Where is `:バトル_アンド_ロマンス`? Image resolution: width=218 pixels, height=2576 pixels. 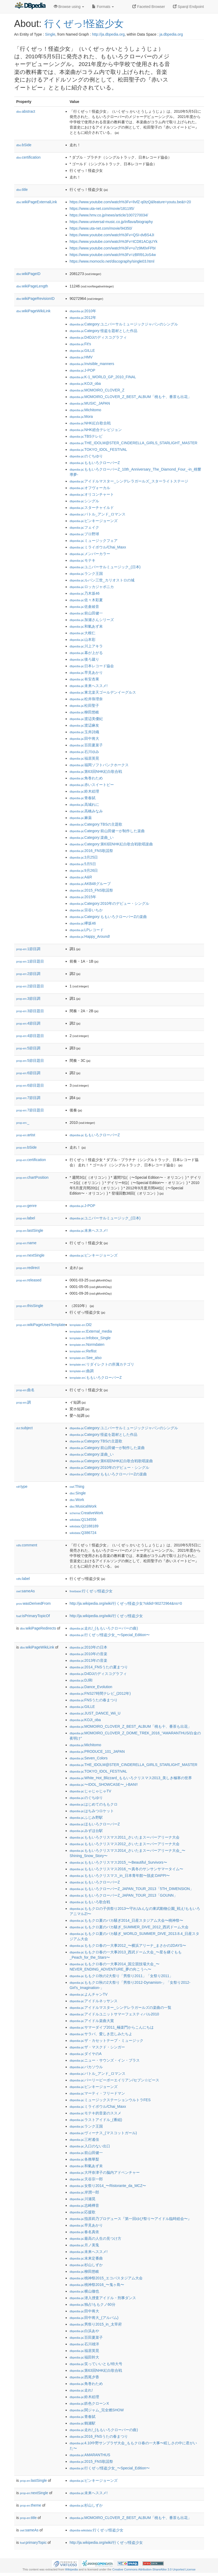
:バトル_アンド_ロマンス is located at coordinates (97, 514).